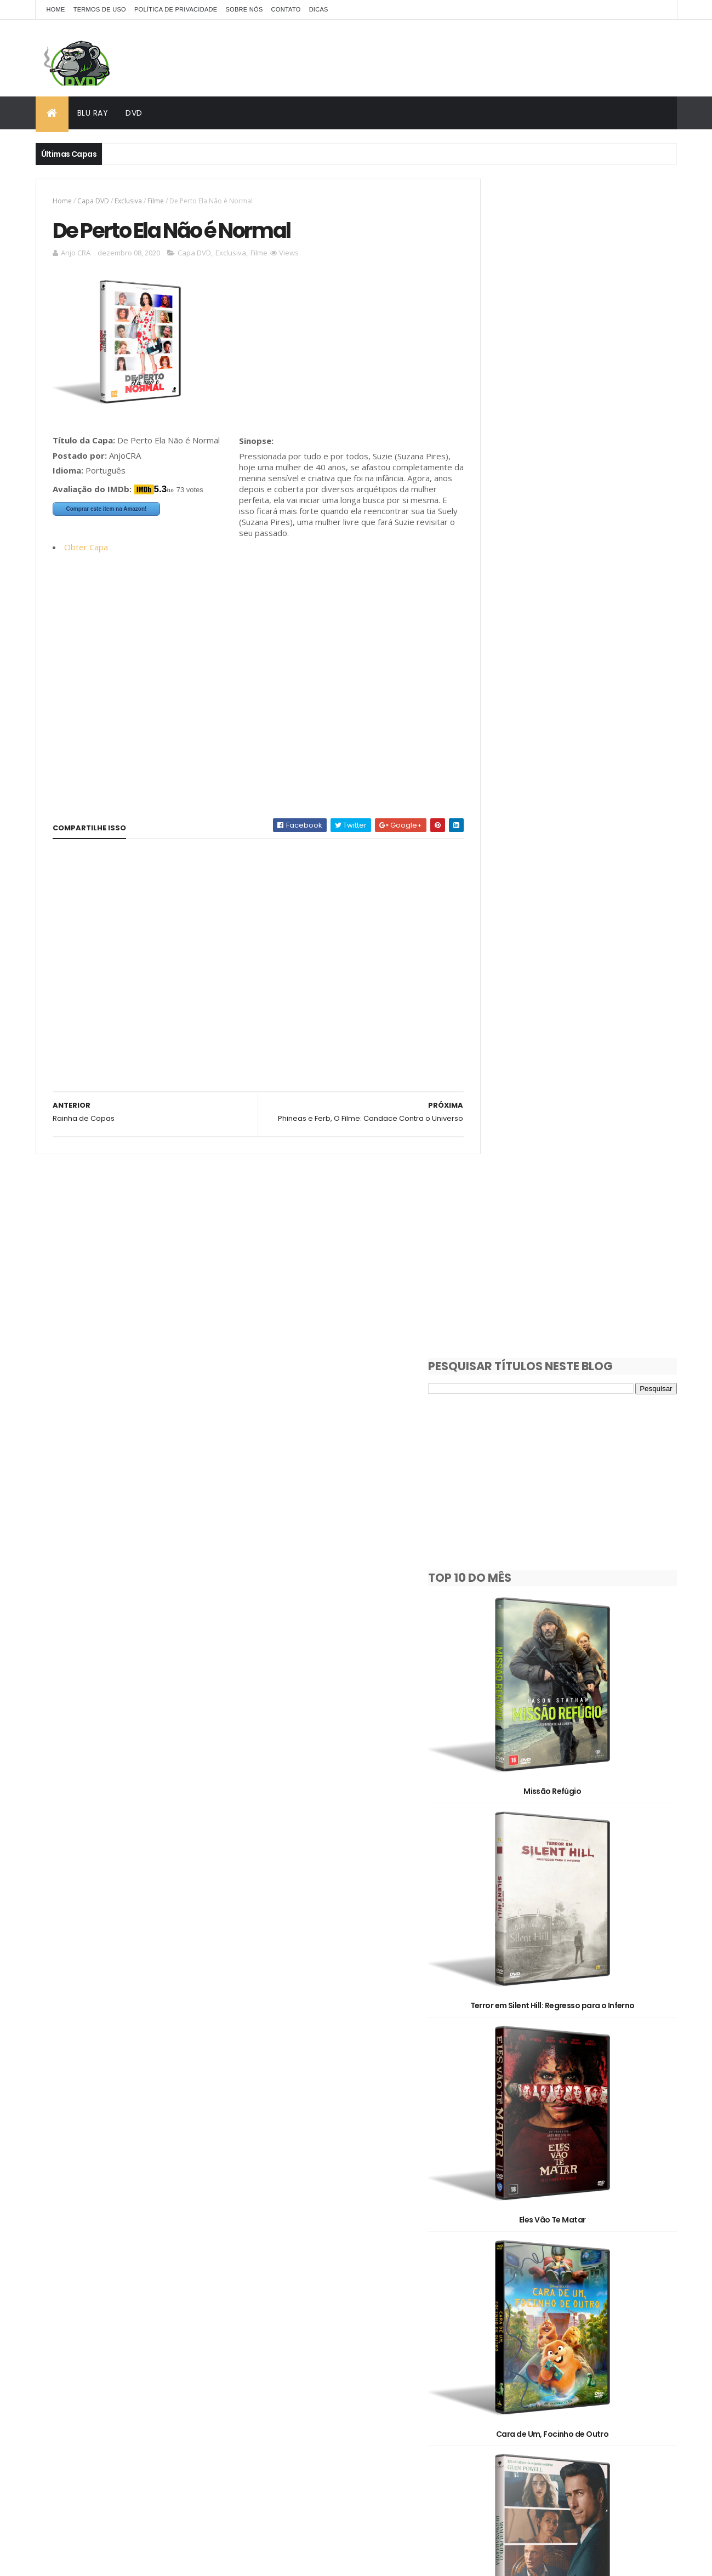  What do you see at coordinates (620, 2311) in the screenshot?
I see `OFF` at bounding box center [620, 2311].